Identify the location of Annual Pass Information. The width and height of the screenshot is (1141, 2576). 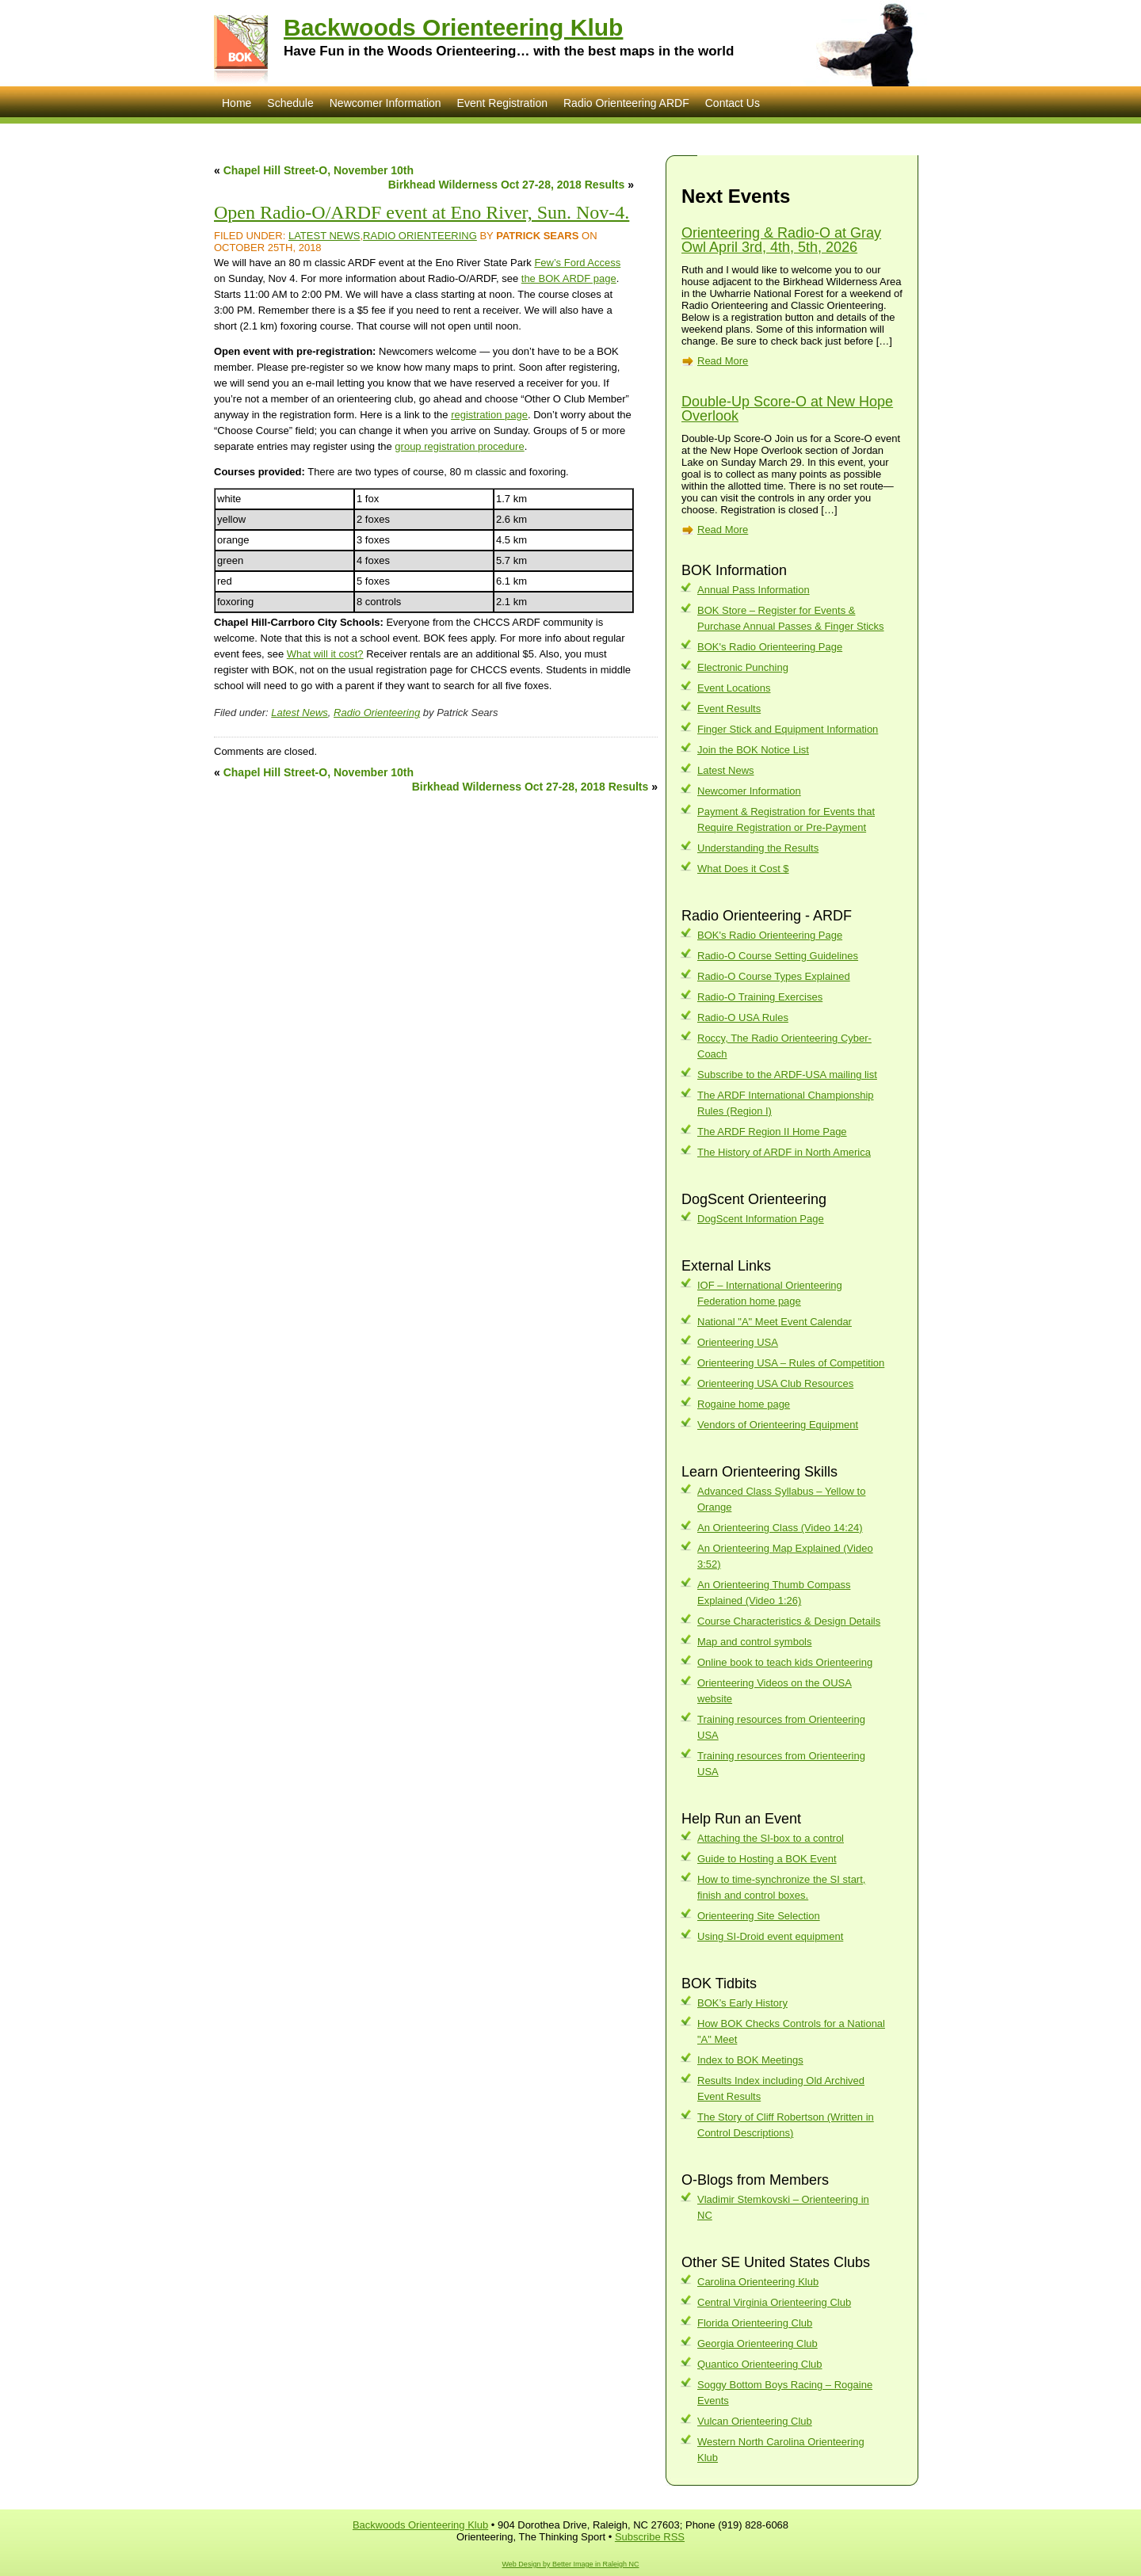
(753, 590).